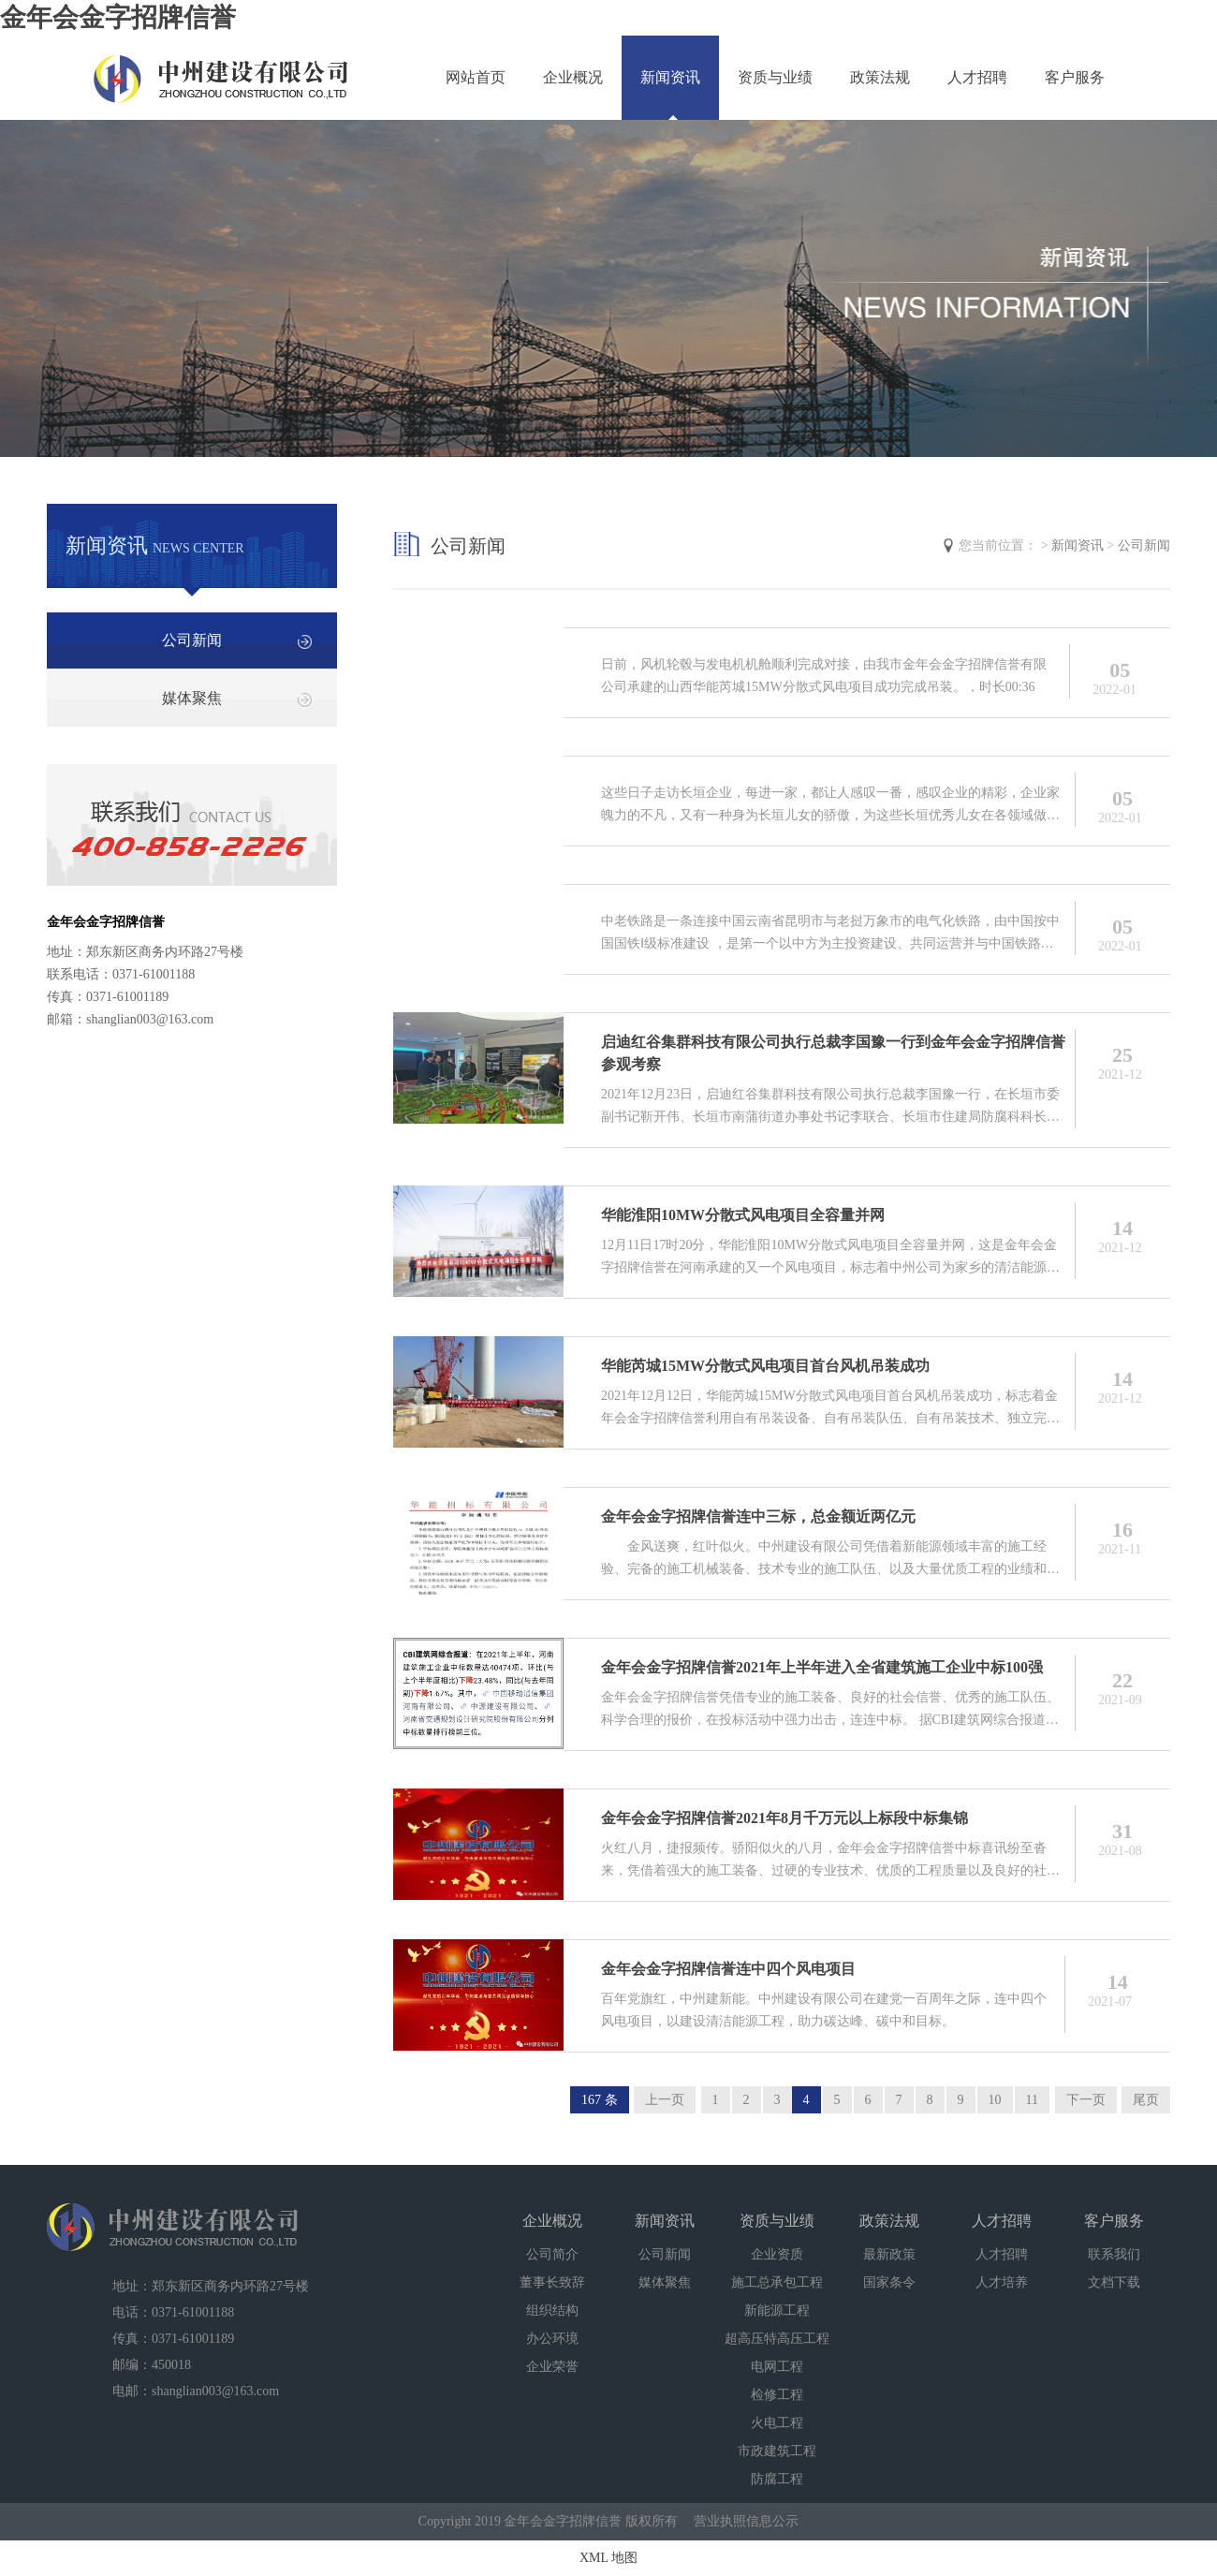 Image resolution: width=1217 pixels, height=2576 pixels. What do you see at coordinates (573, 77) in the screenshot?
I see `企业概况` at bounding box center [573, 77].